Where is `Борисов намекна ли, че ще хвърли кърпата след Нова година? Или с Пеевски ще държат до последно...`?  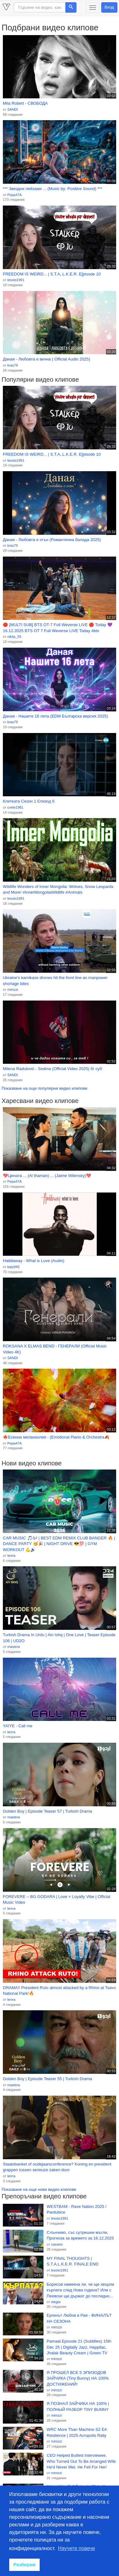
Борисов намекна ли, че ще хвърли кърпата след Нова година? Или с Пеевски ще държат до последно... is located at coordinates (80, 2290).